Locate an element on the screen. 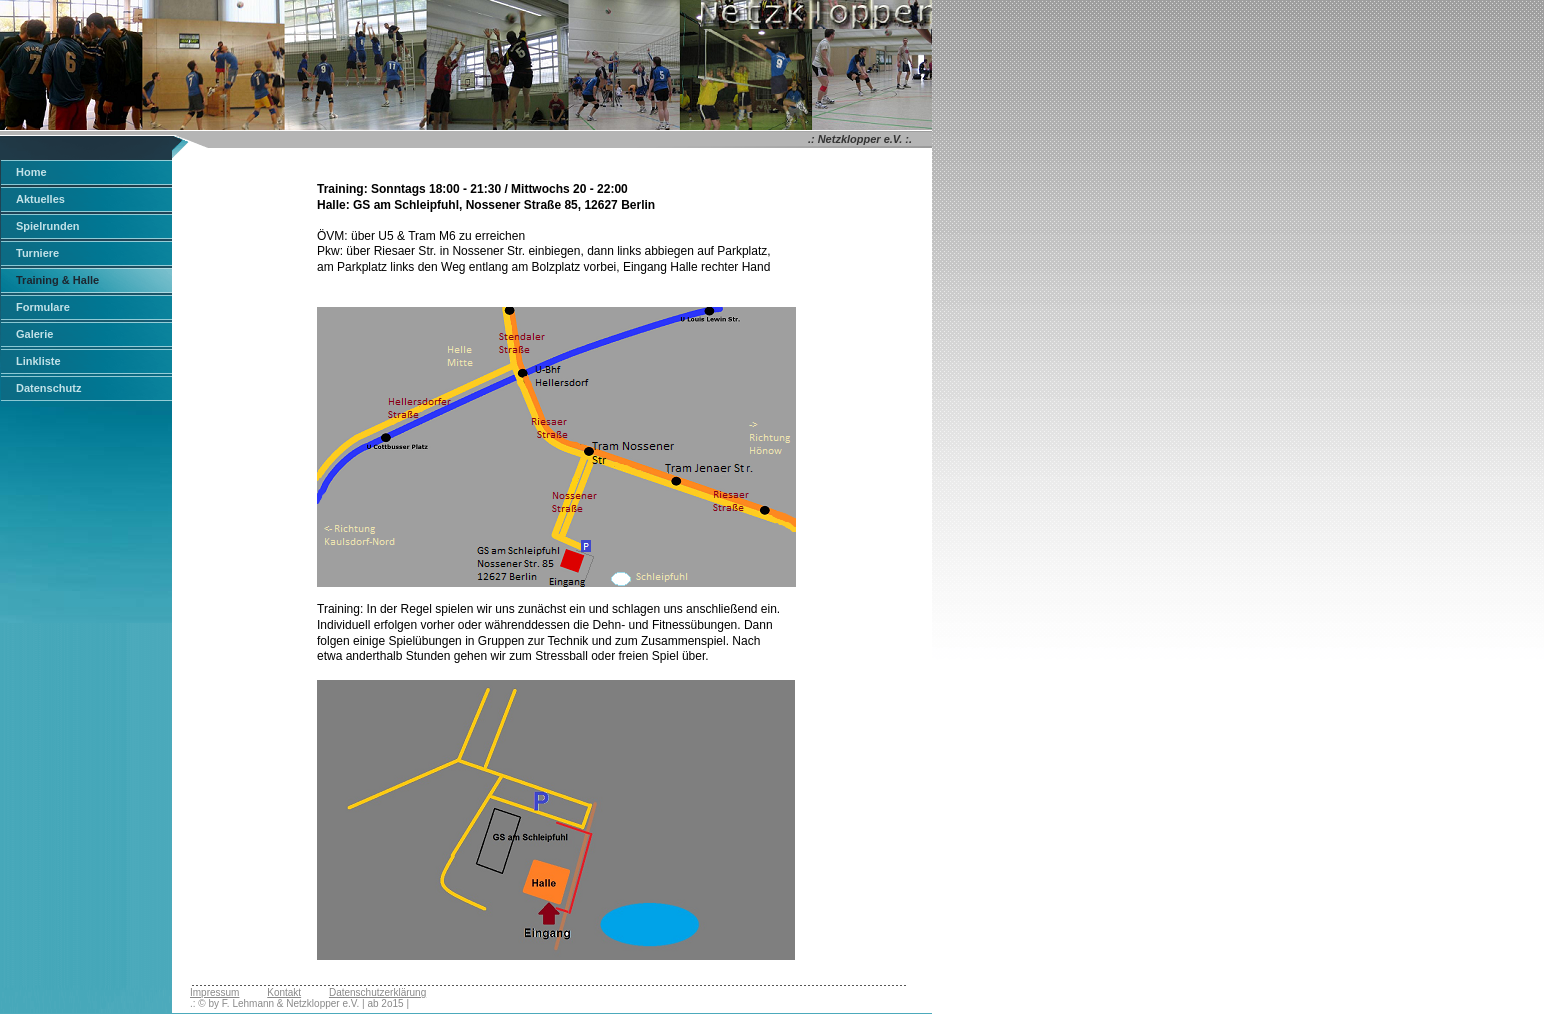  Kontakt is located at coordinates (284, 992).